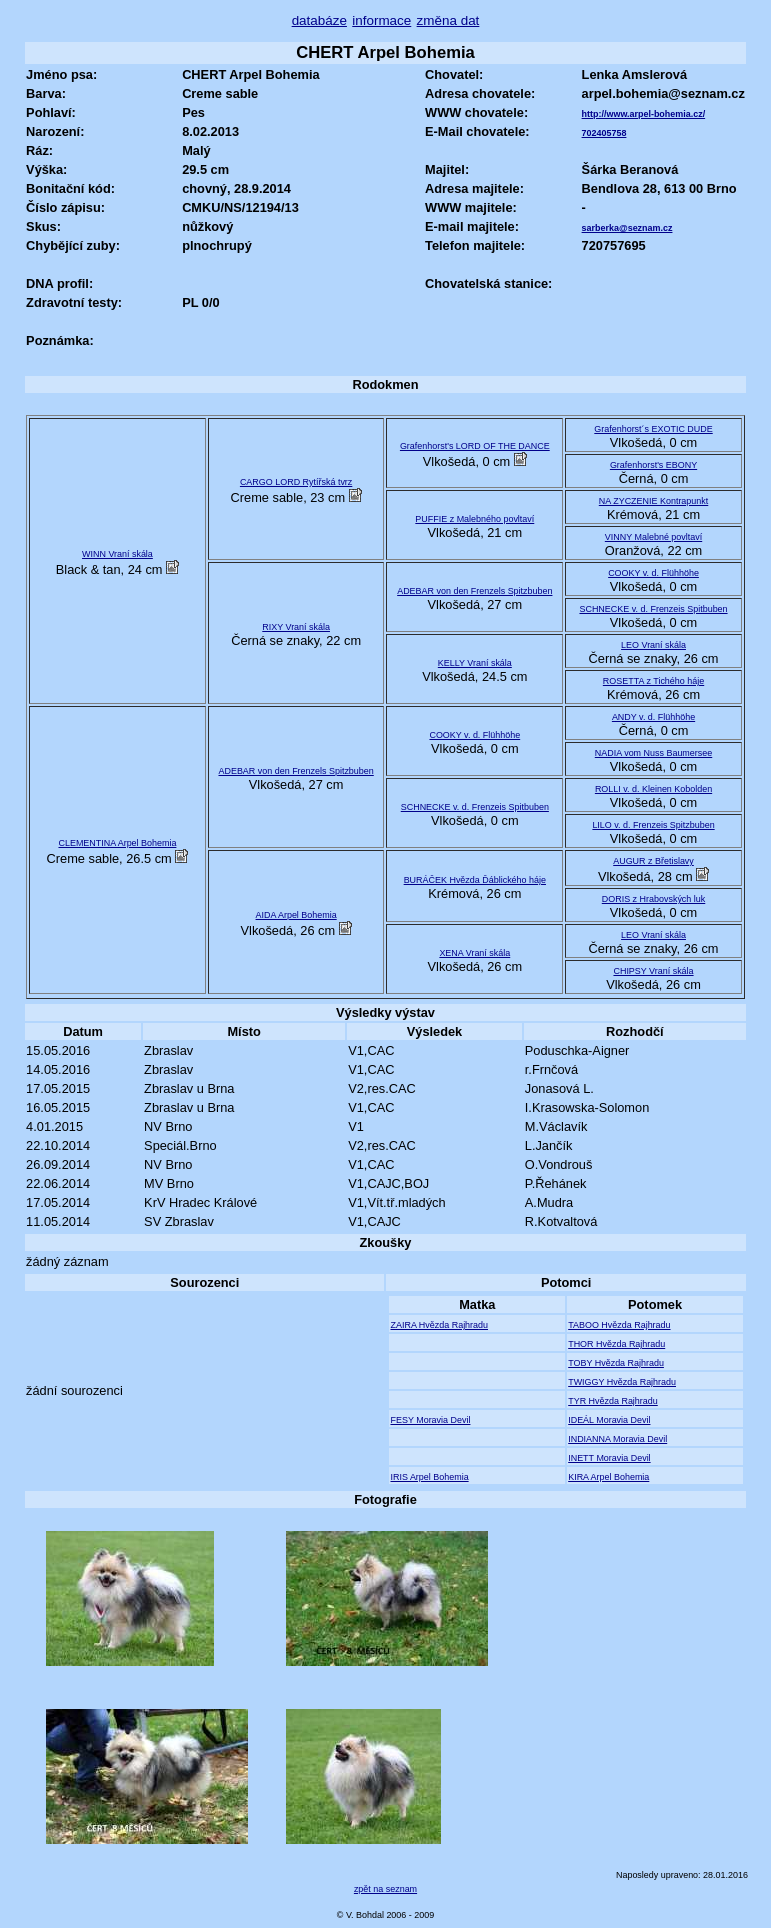 Image resolution: width=771 pixels, height=1928 pixels. I want to click on TWIGGY Hvězda Rajhradu, so click(622, 1382).